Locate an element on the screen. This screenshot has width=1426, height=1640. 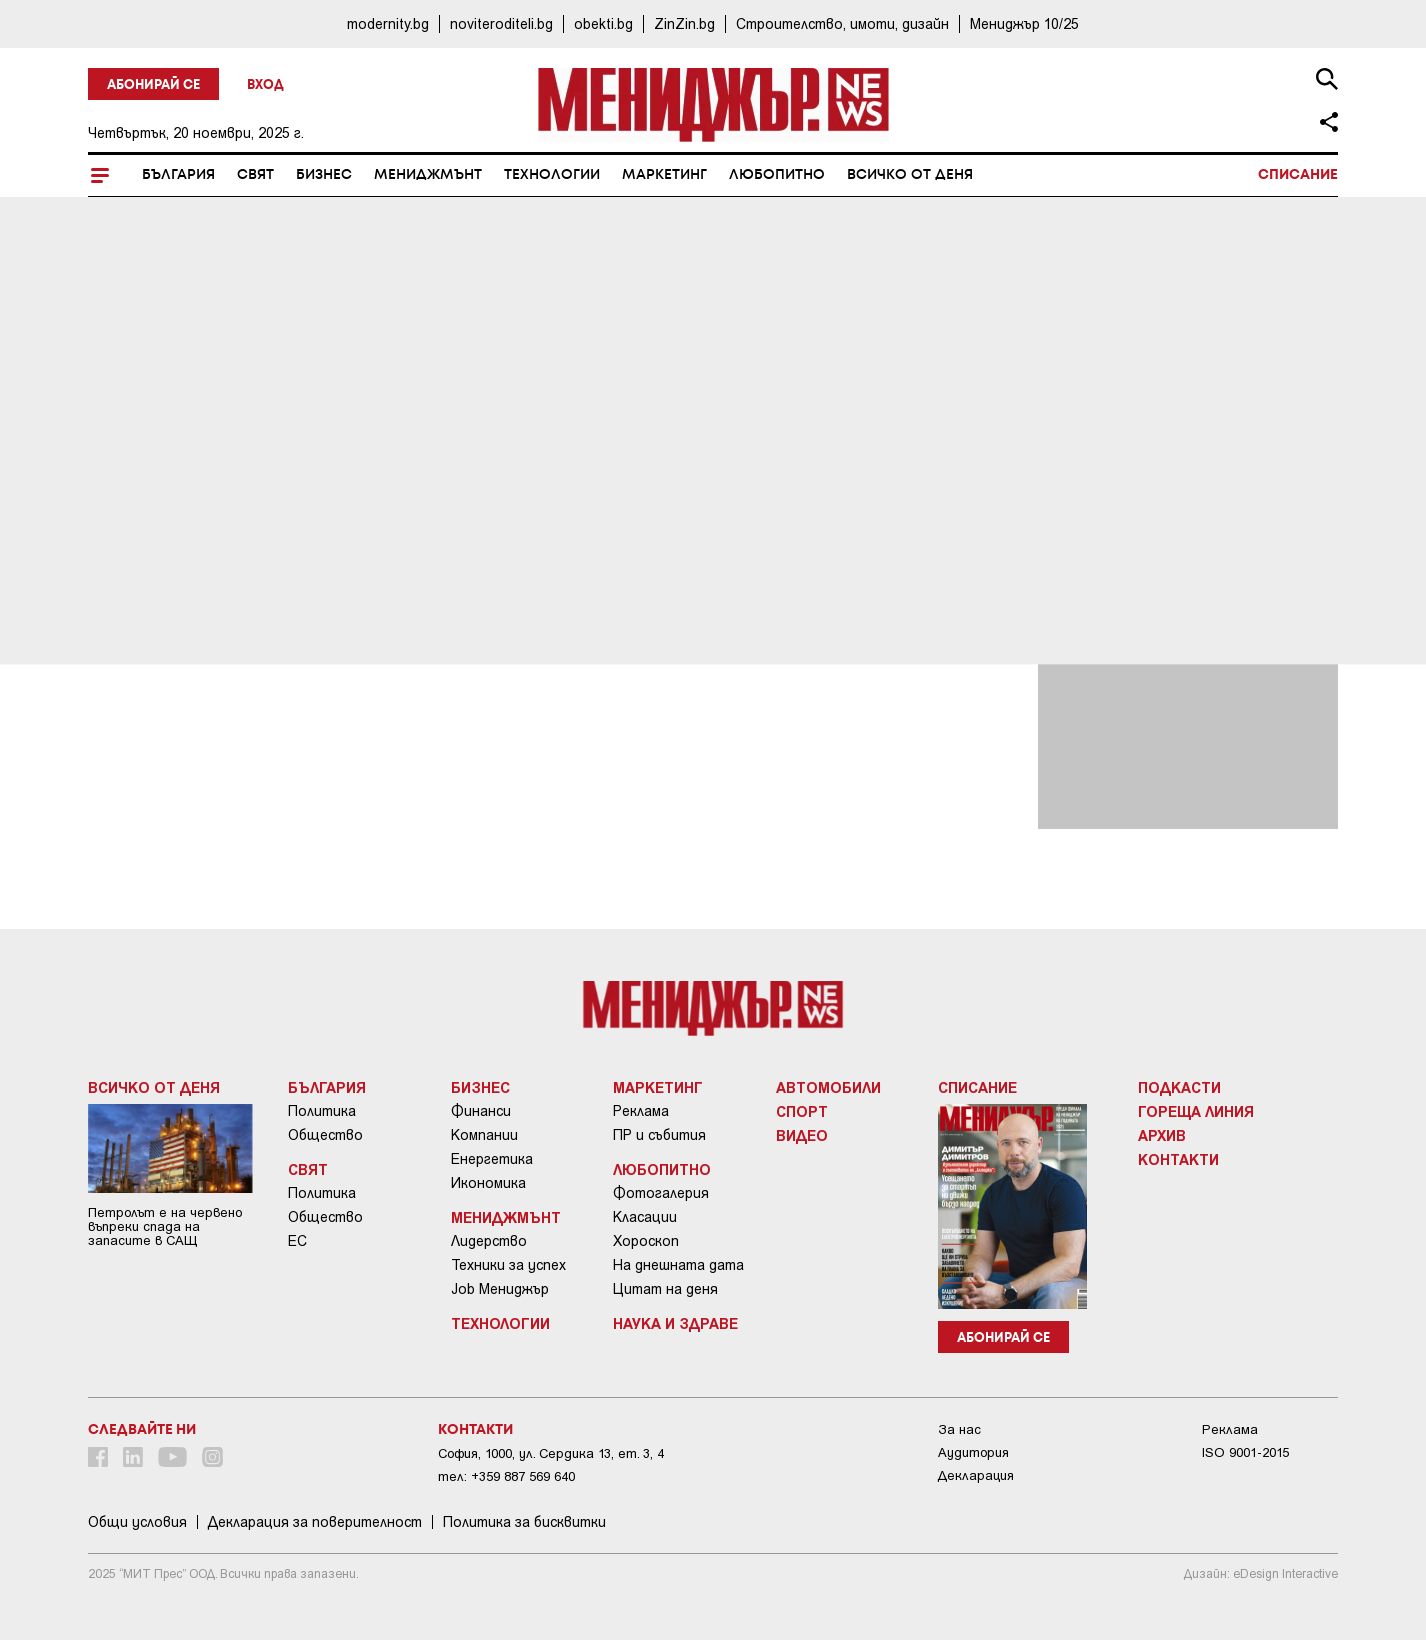
modernity.bg is located at coordinates (388, 23).